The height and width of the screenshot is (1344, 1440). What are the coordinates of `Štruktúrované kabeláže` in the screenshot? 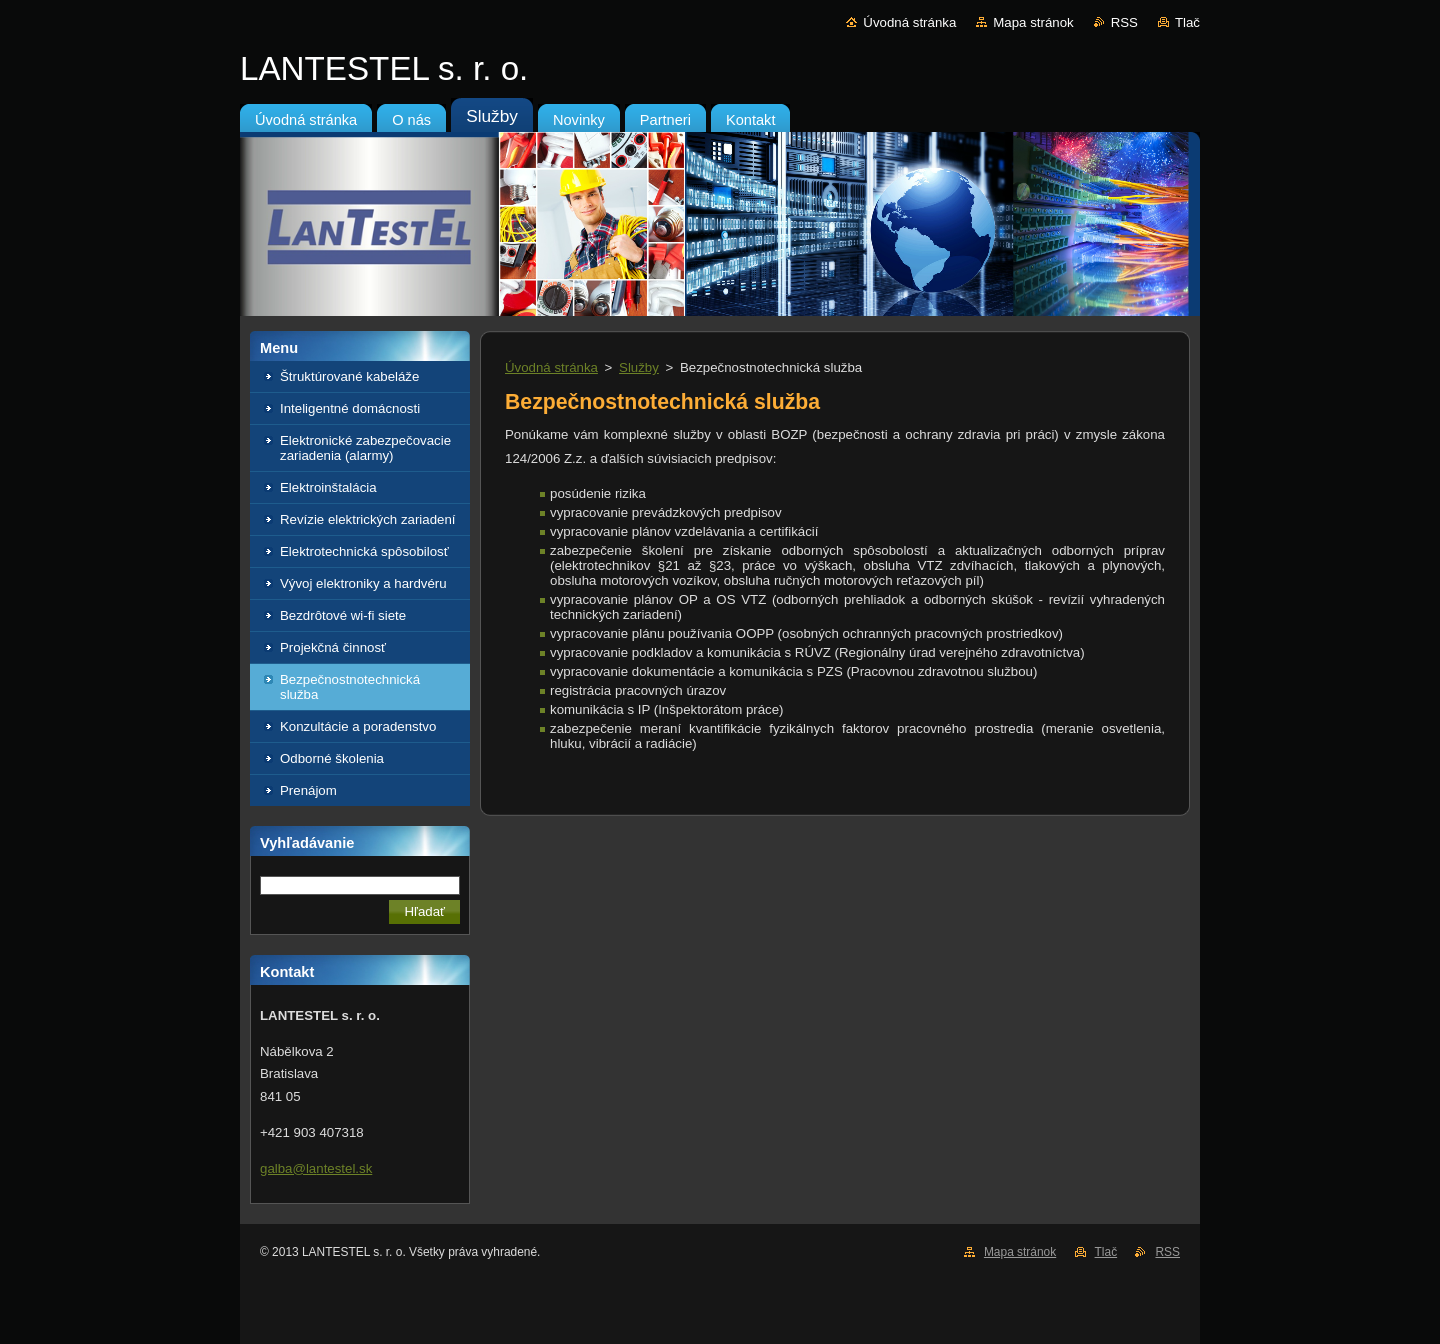 It's located at (349, 376).